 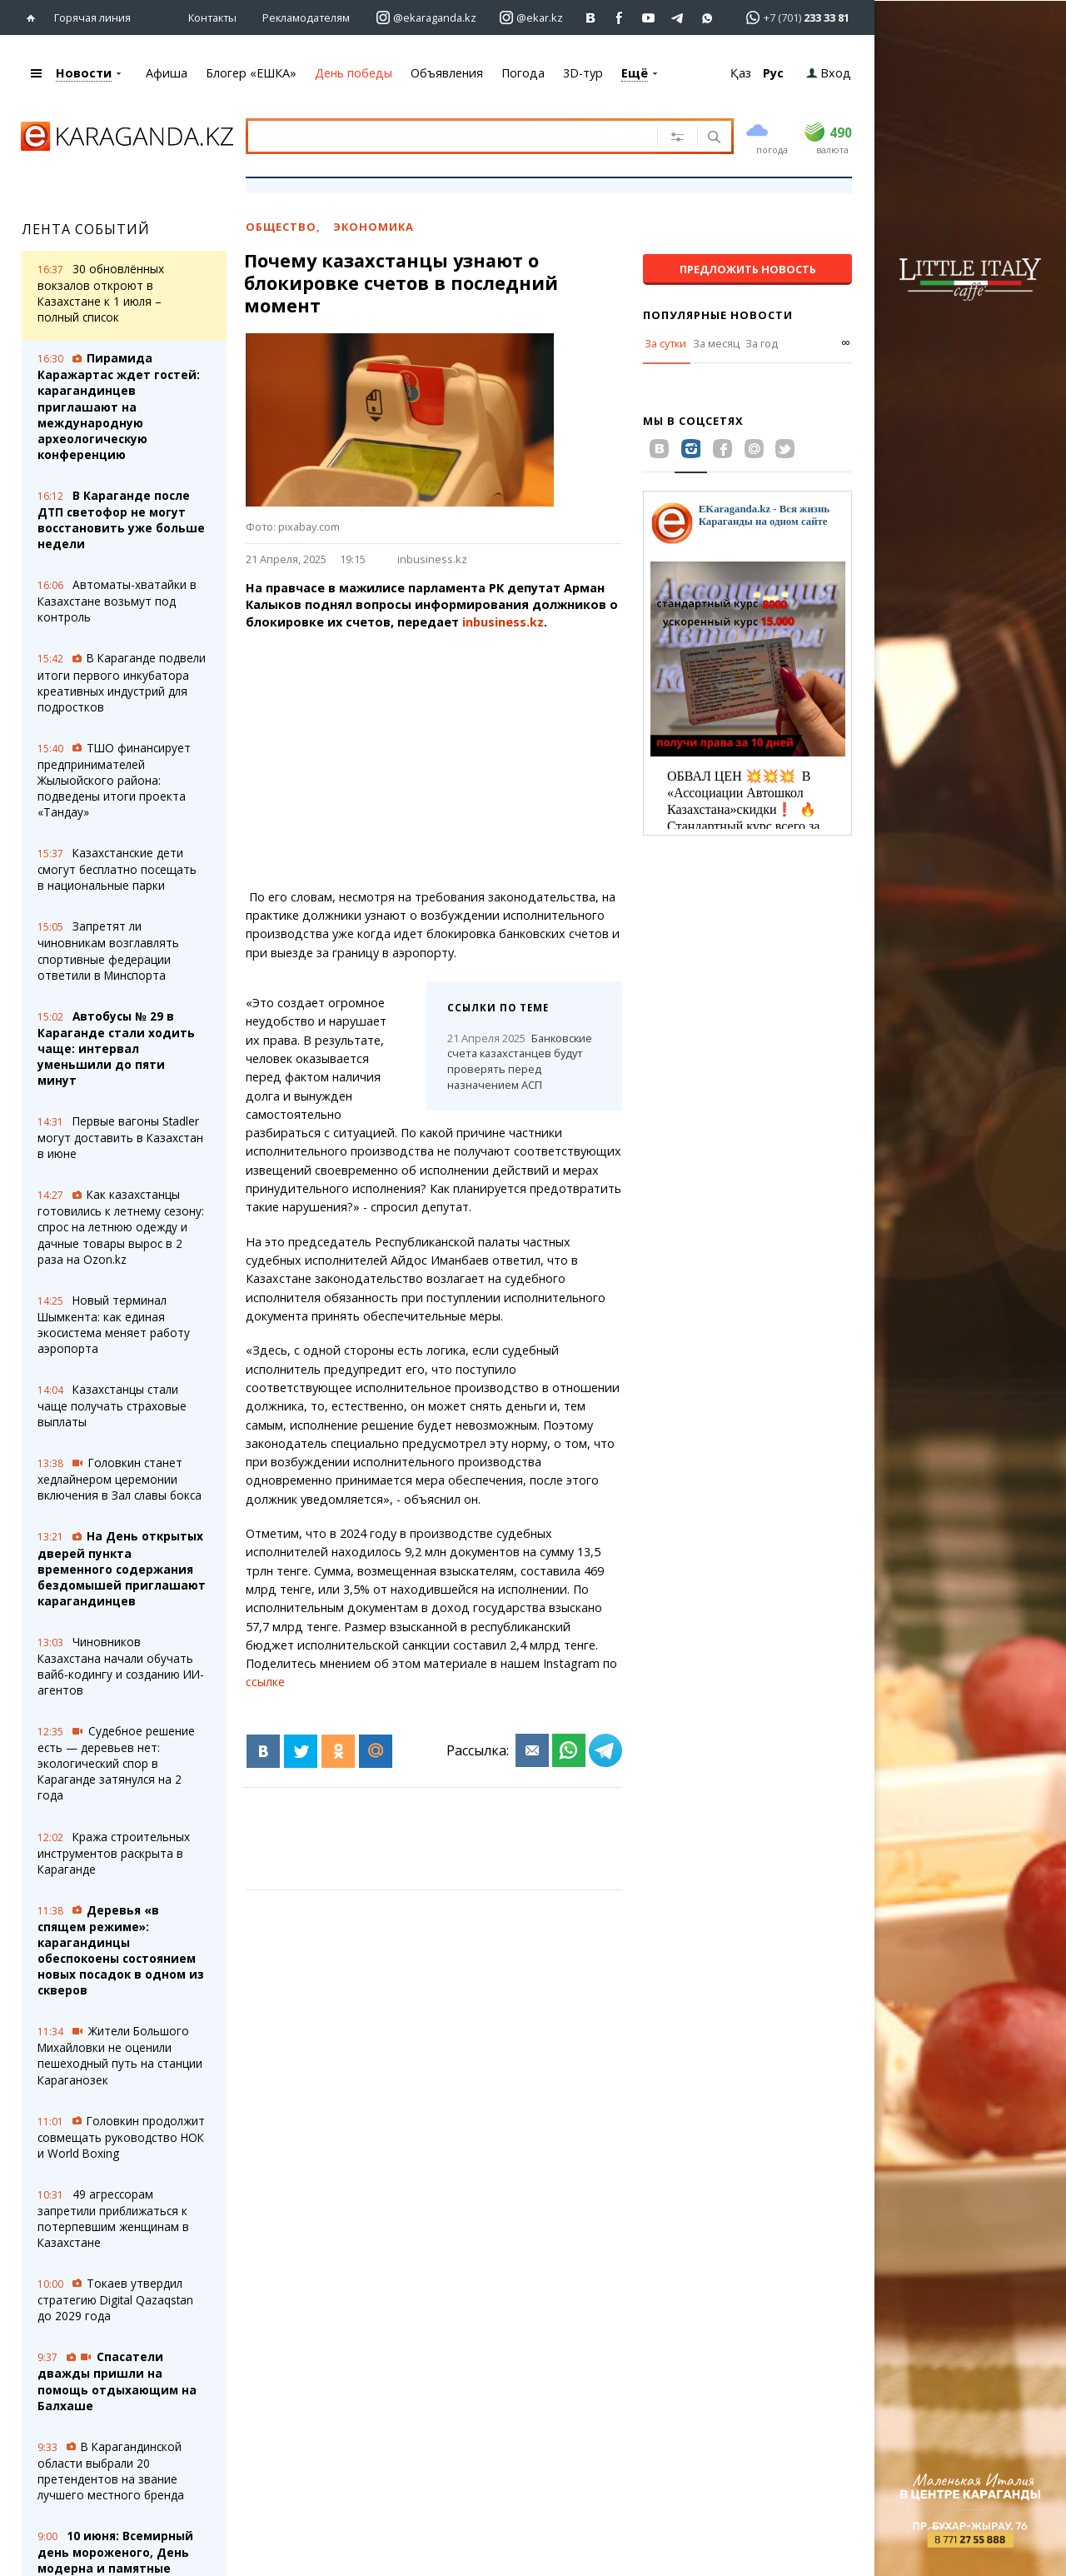 What do you see at coordinates (620, 17) in the screenshot?
I see `[Перейти на страничку facebook ekaraganda]` at bounding box center [620, 17].